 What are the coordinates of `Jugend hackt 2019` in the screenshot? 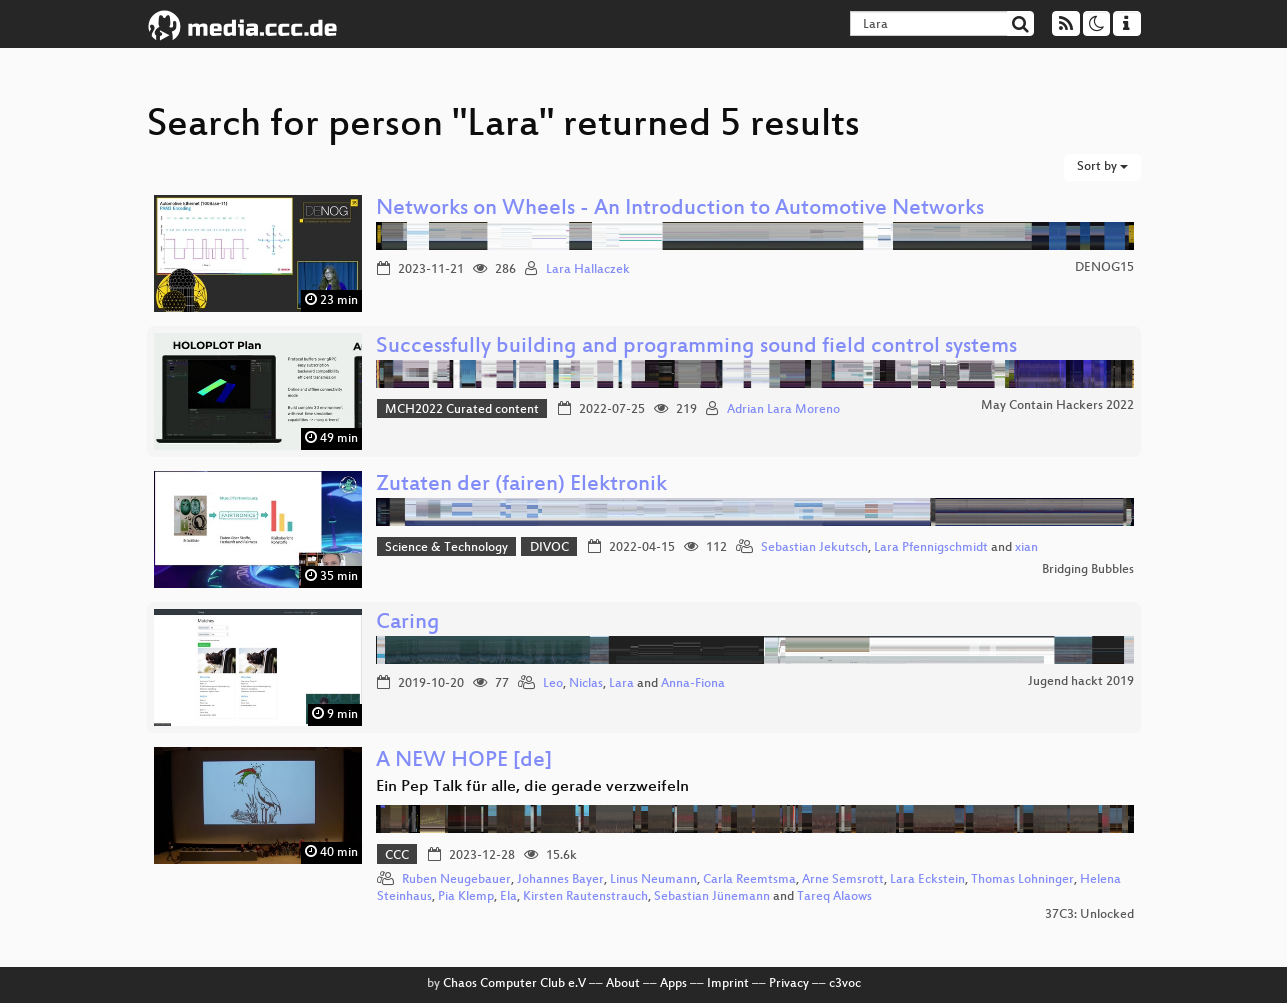 It's located at (1081, 682).